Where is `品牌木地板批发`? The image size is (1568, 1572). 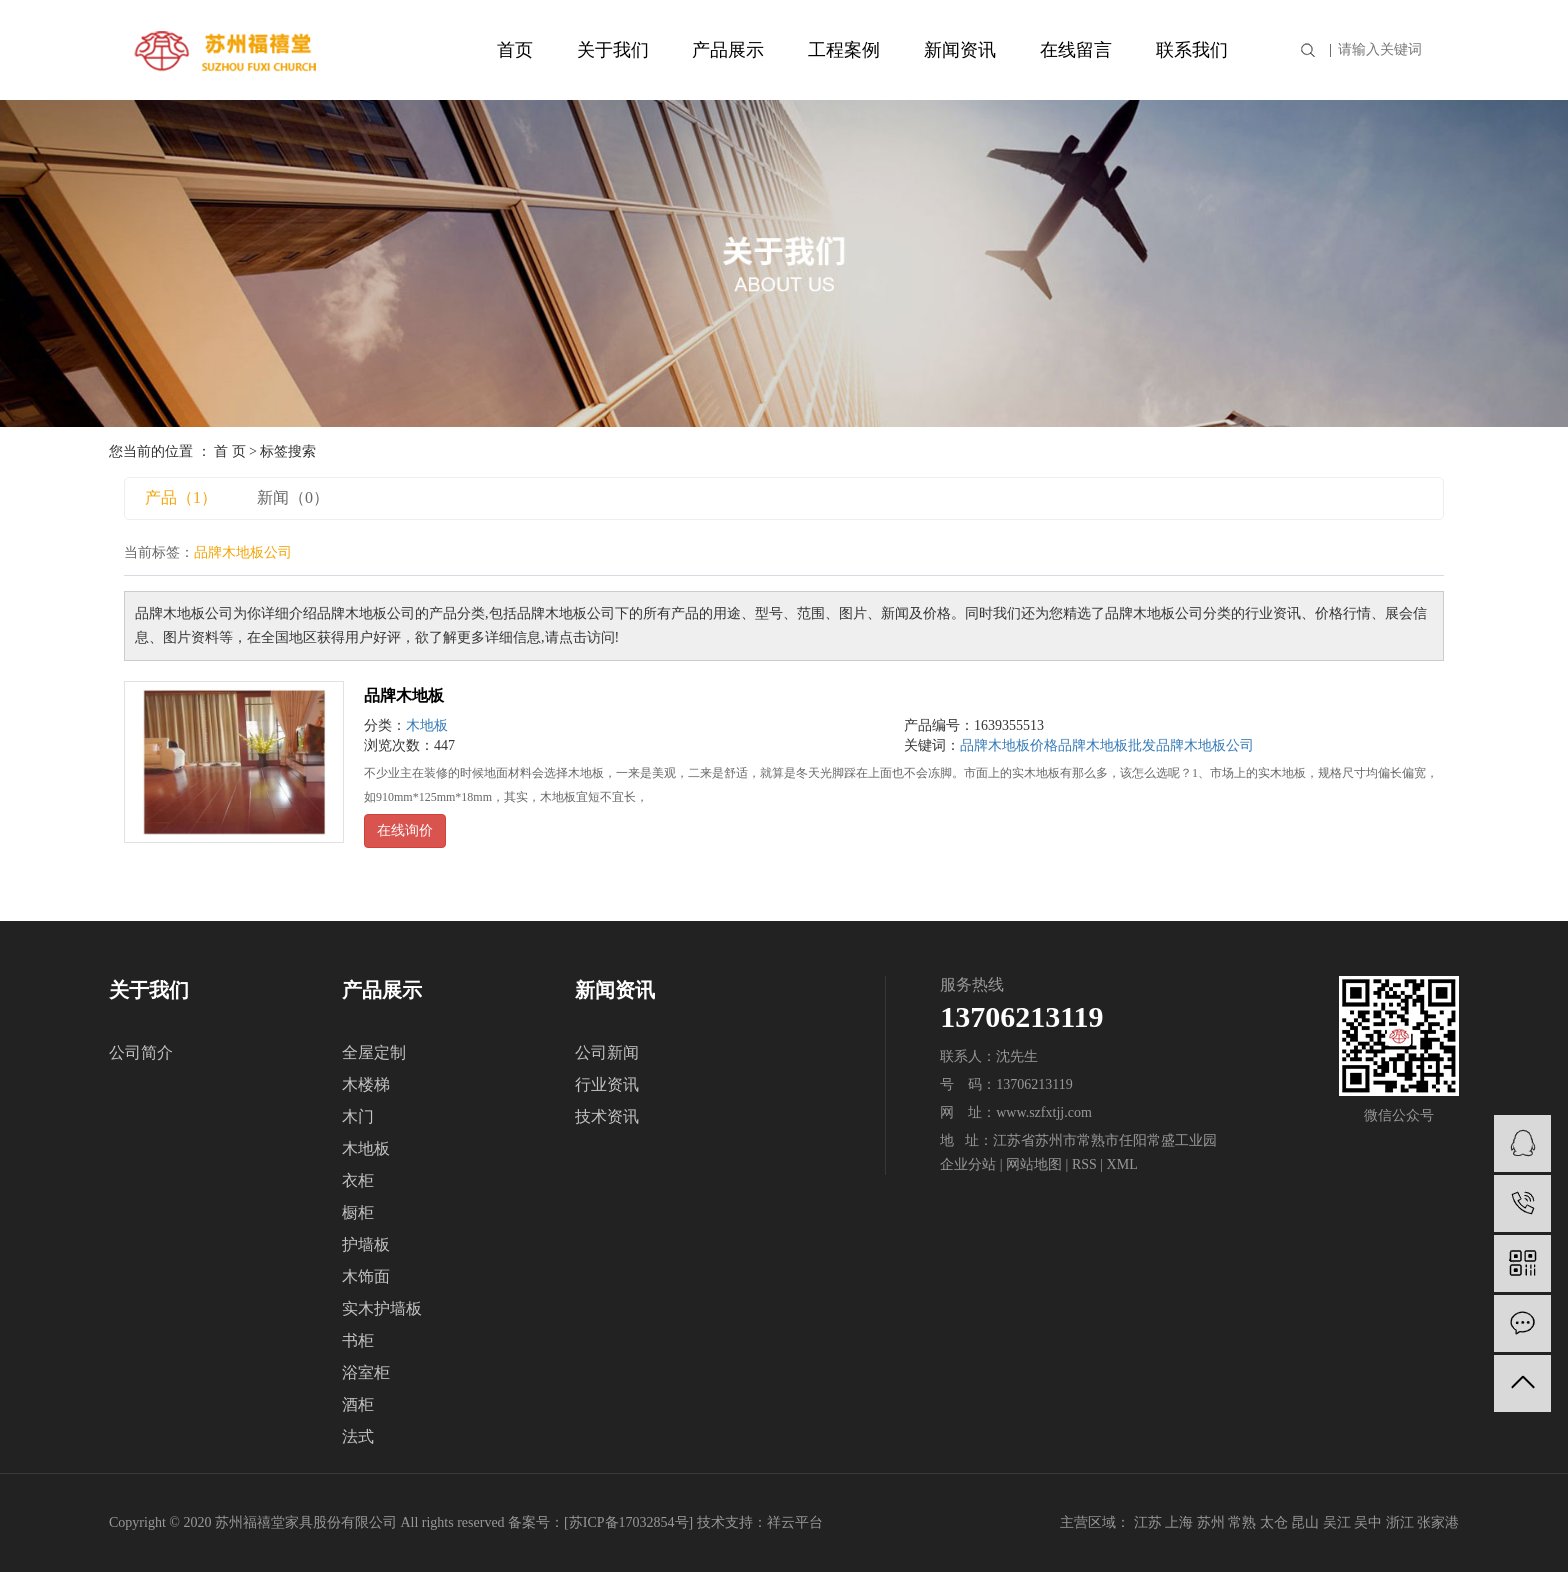 品牌木地板批发 is located at coordinates (1107, 745).